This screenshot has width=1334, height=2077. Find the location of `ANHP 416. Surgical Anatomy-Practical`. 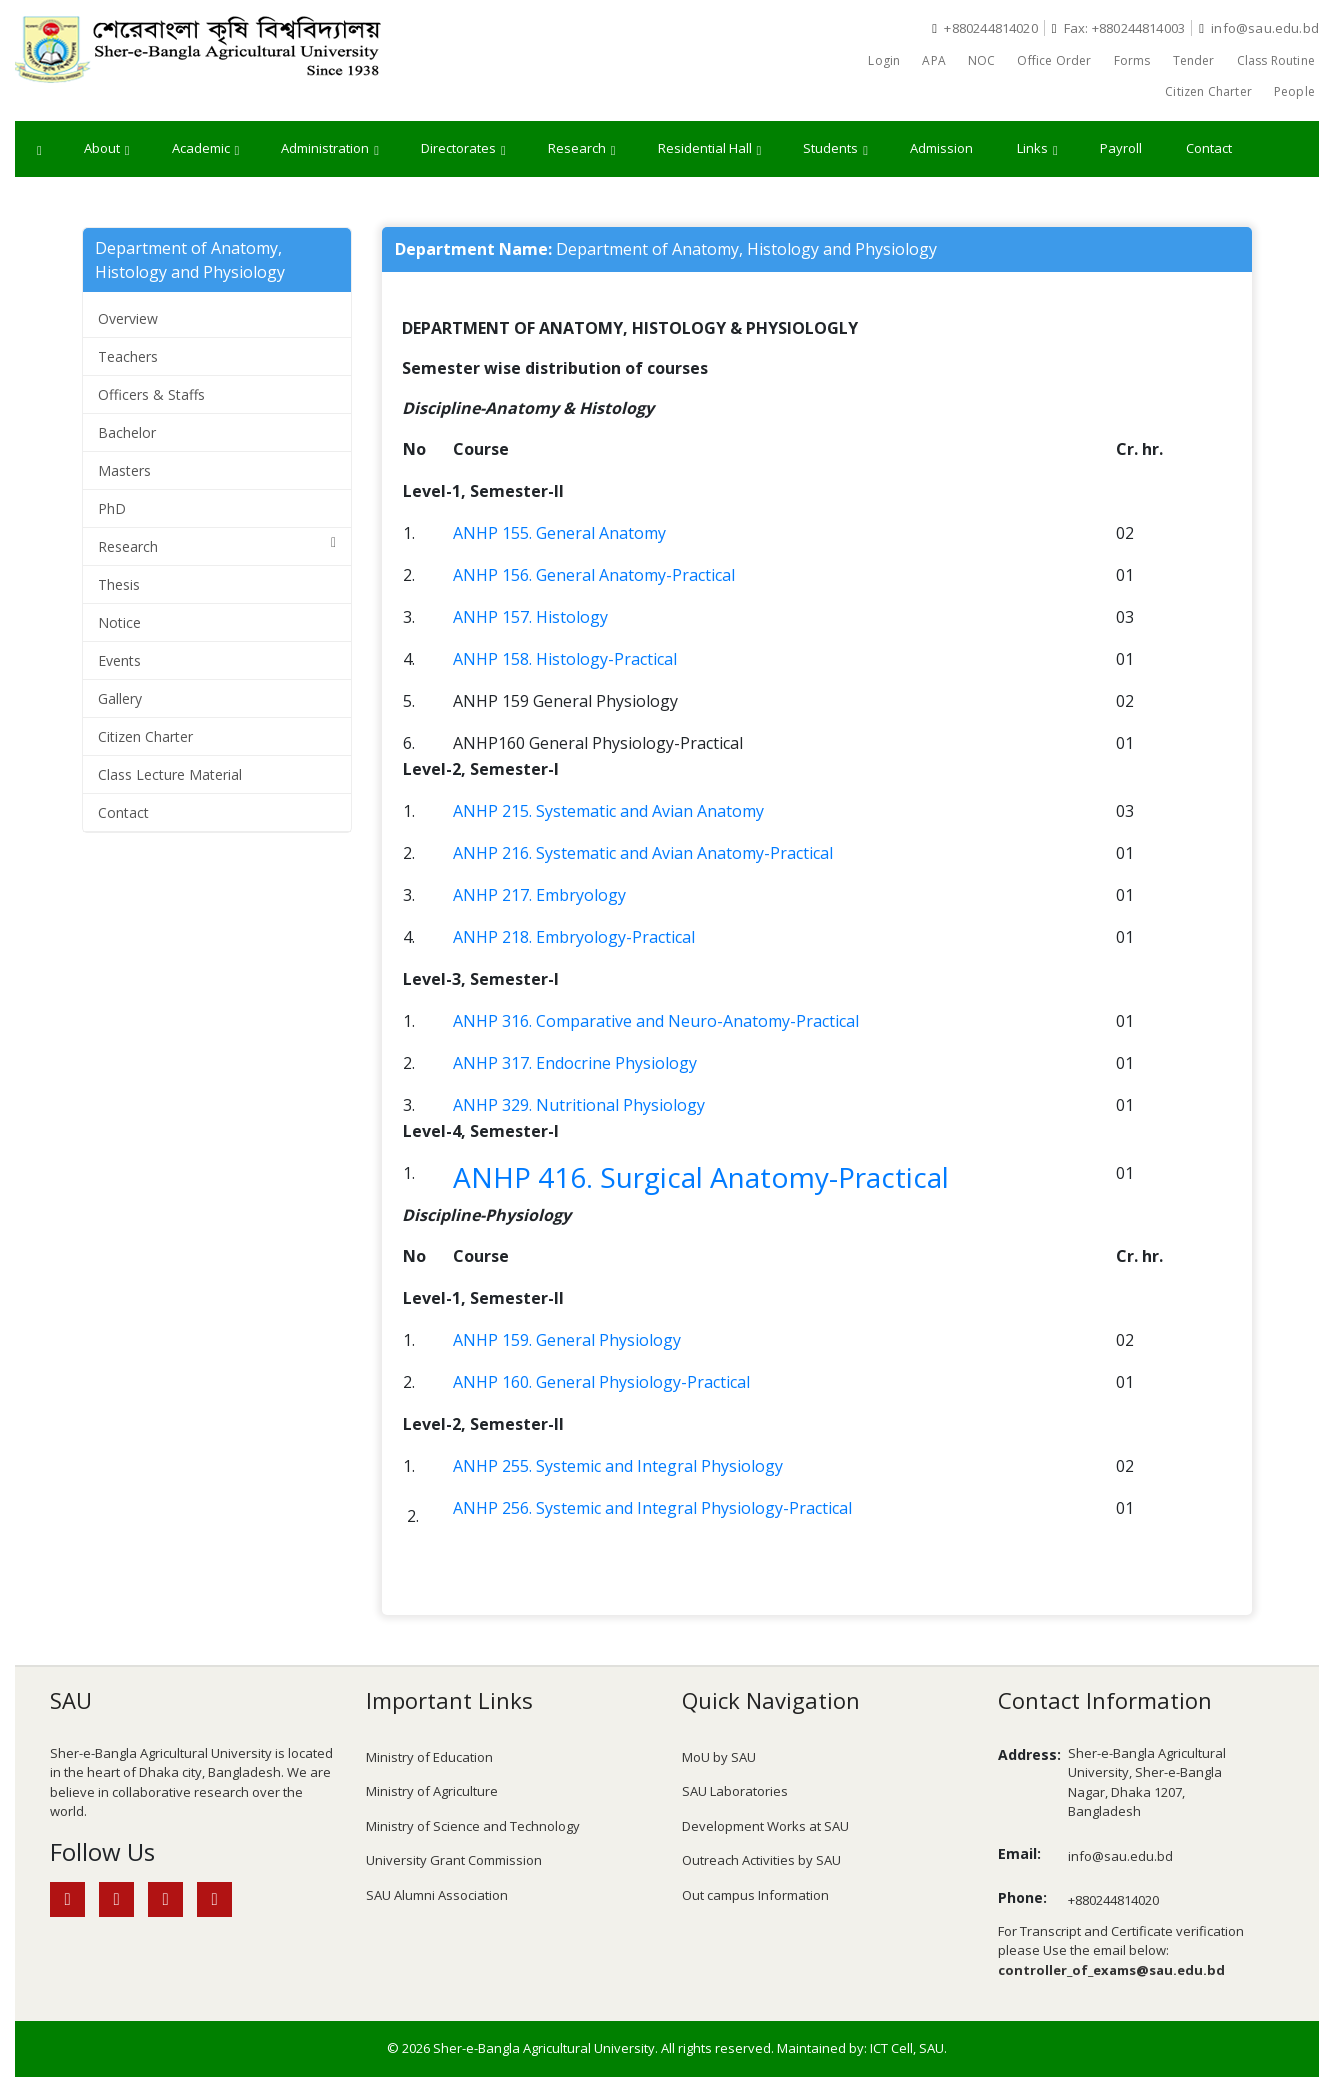

ANHP 416. Surgical Anatomy-Practical is located at coordinates (701, 1177).